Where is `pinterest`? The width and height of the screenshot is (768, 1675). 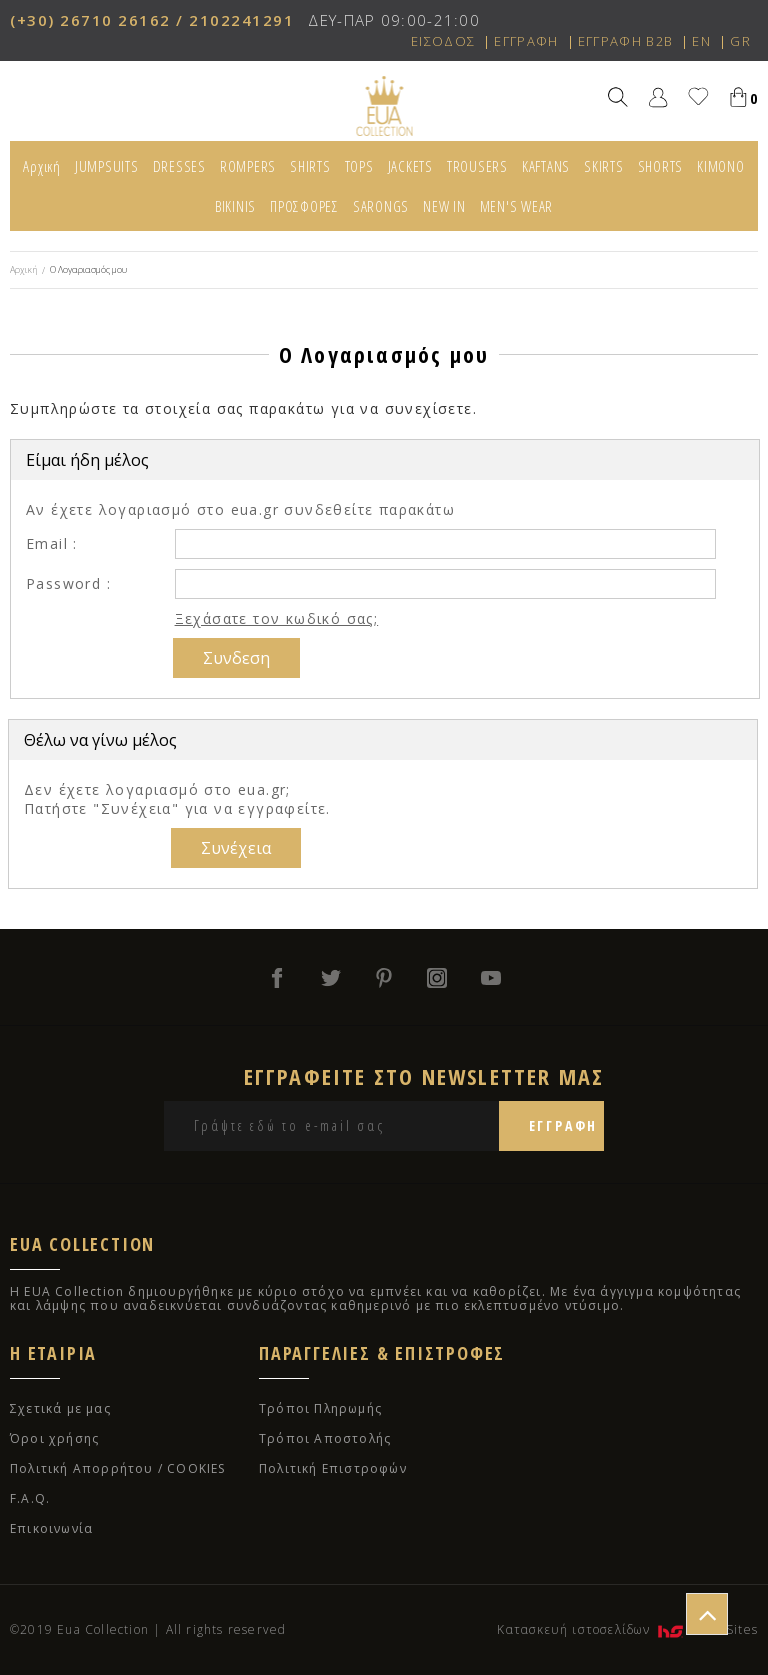 pinterest is located at coordinates (384, 978).